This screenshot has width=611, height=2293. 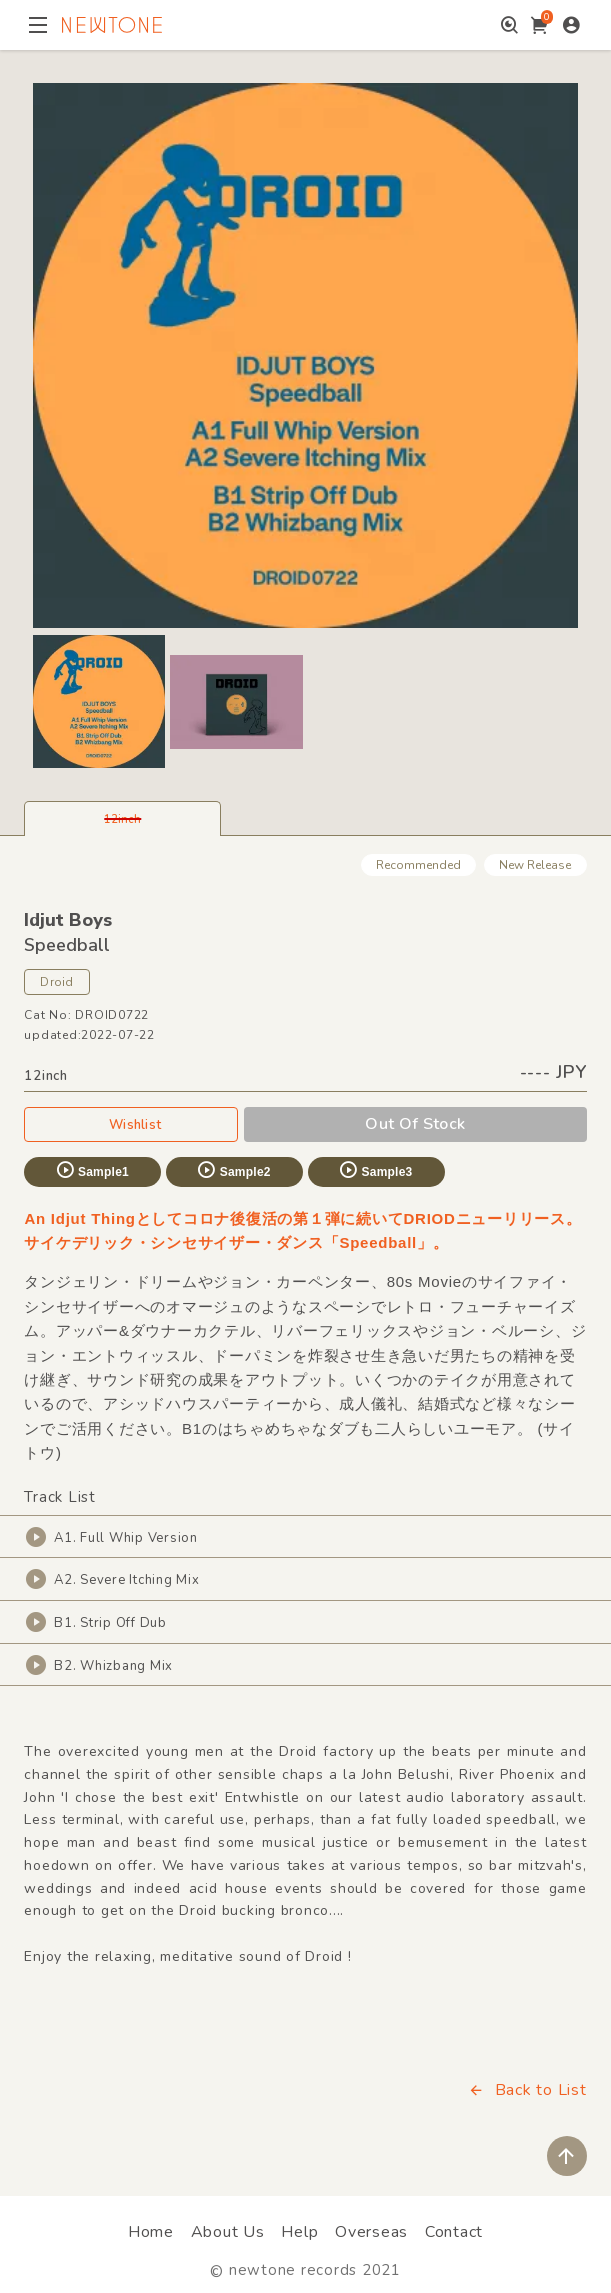 I want to click on Overseas, so click(x=371, y=2232).